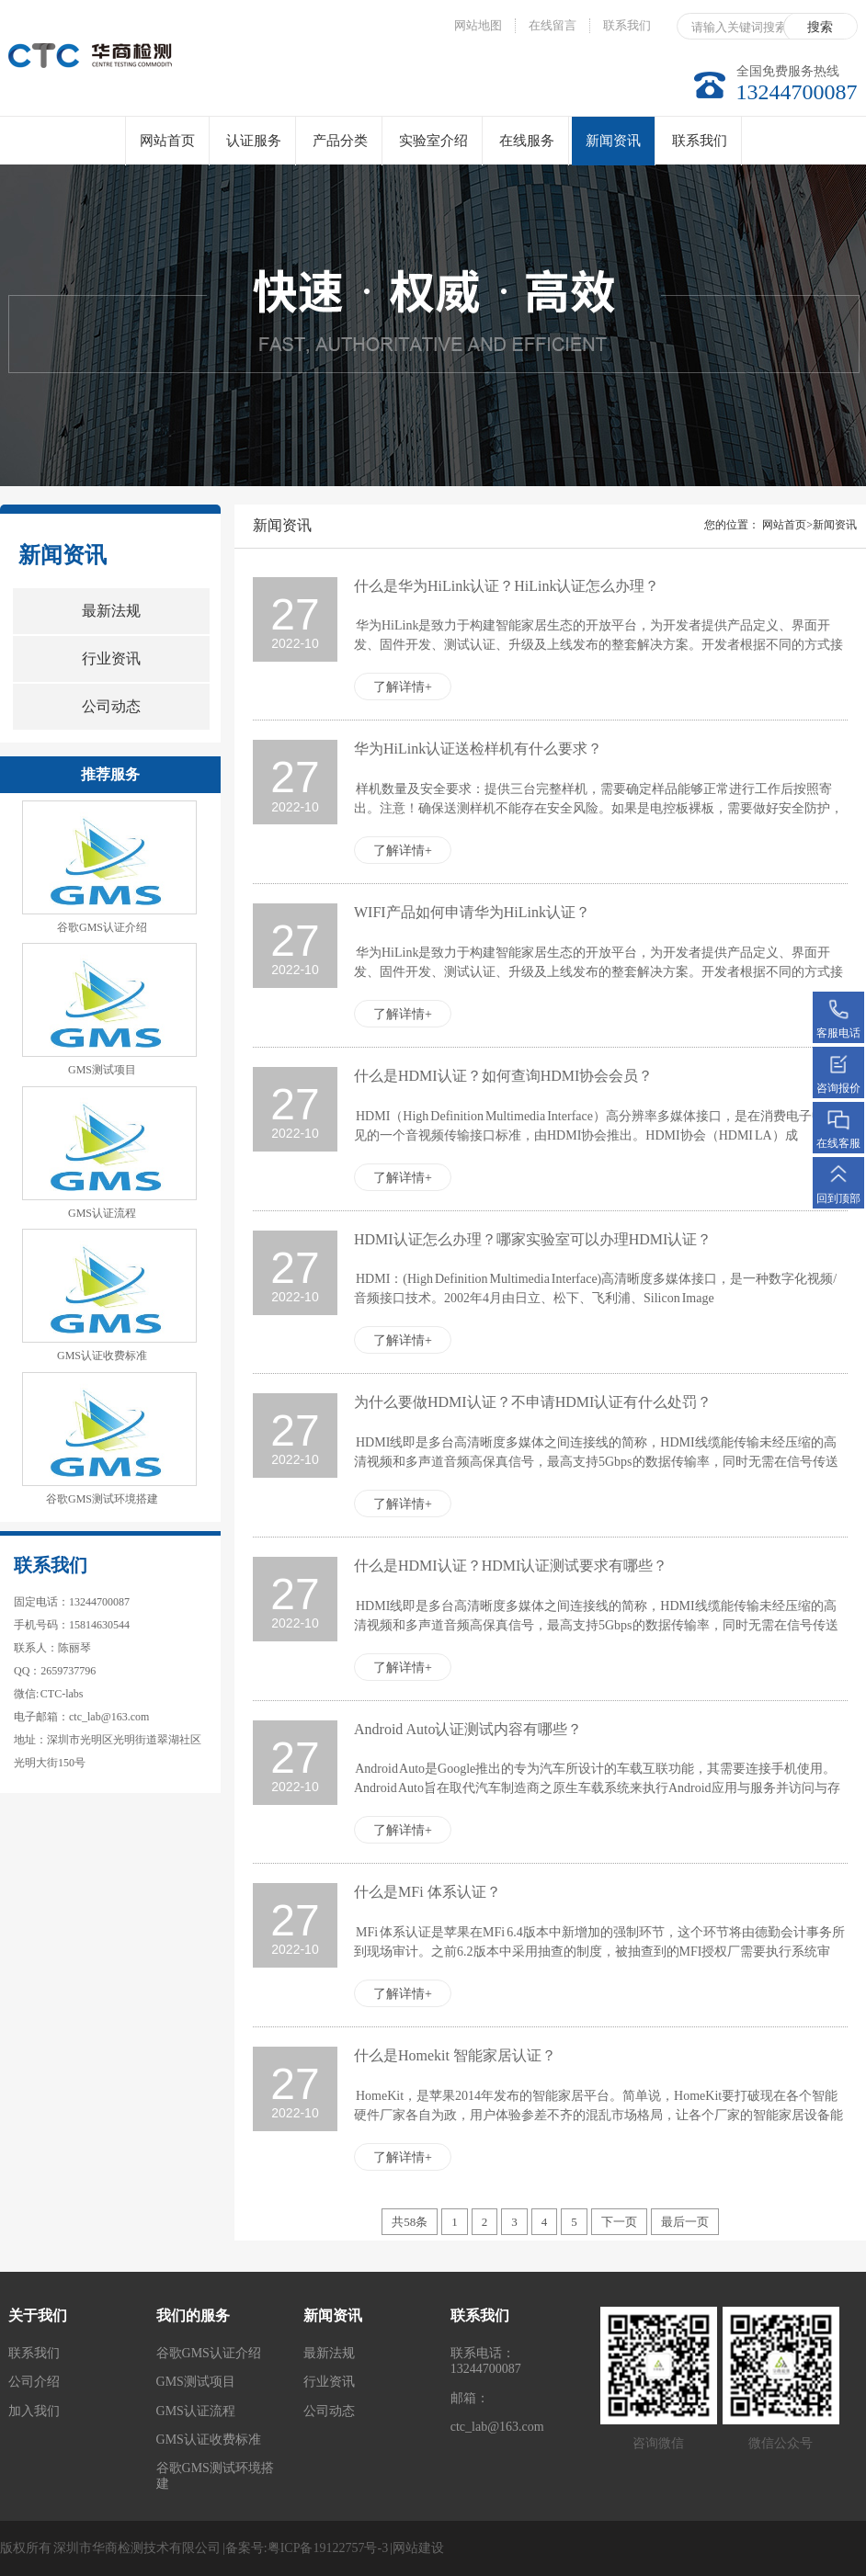  Describe the element at coordinates (597, 1788) in the screenshot. I see `Android Auto是Google推出的专为汽车所设计的车载互联功能，其需要连接手机使用。Android Auto旨在取代汽车制造商之原生车载系统来执行Android应用与服务并访问与存取Andr` at that location.